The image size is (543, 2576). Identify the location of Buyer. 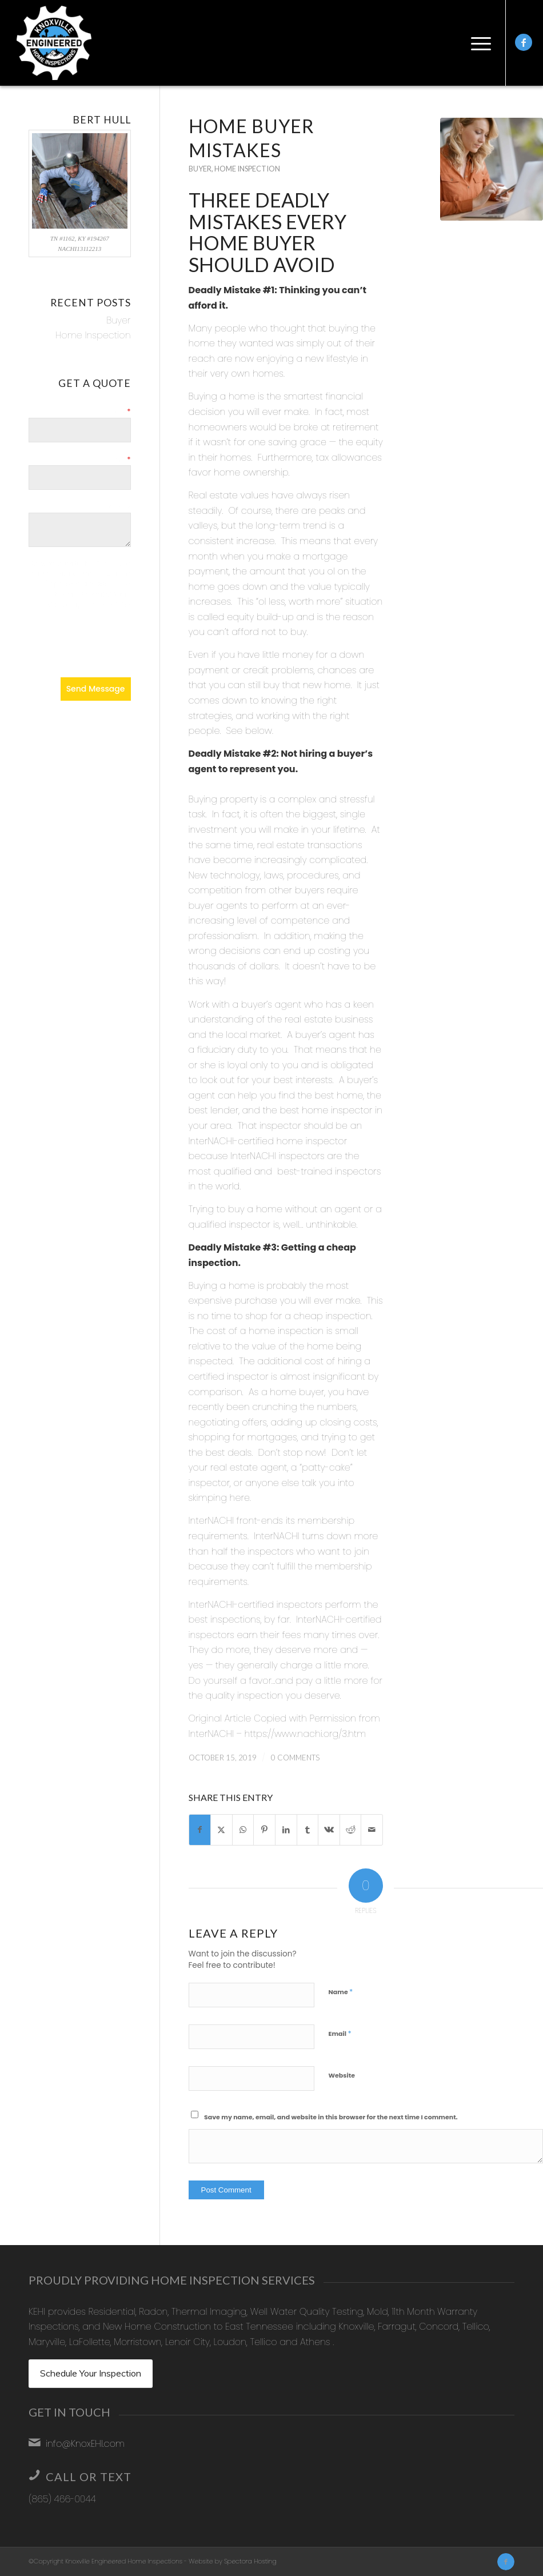
(200, 168).